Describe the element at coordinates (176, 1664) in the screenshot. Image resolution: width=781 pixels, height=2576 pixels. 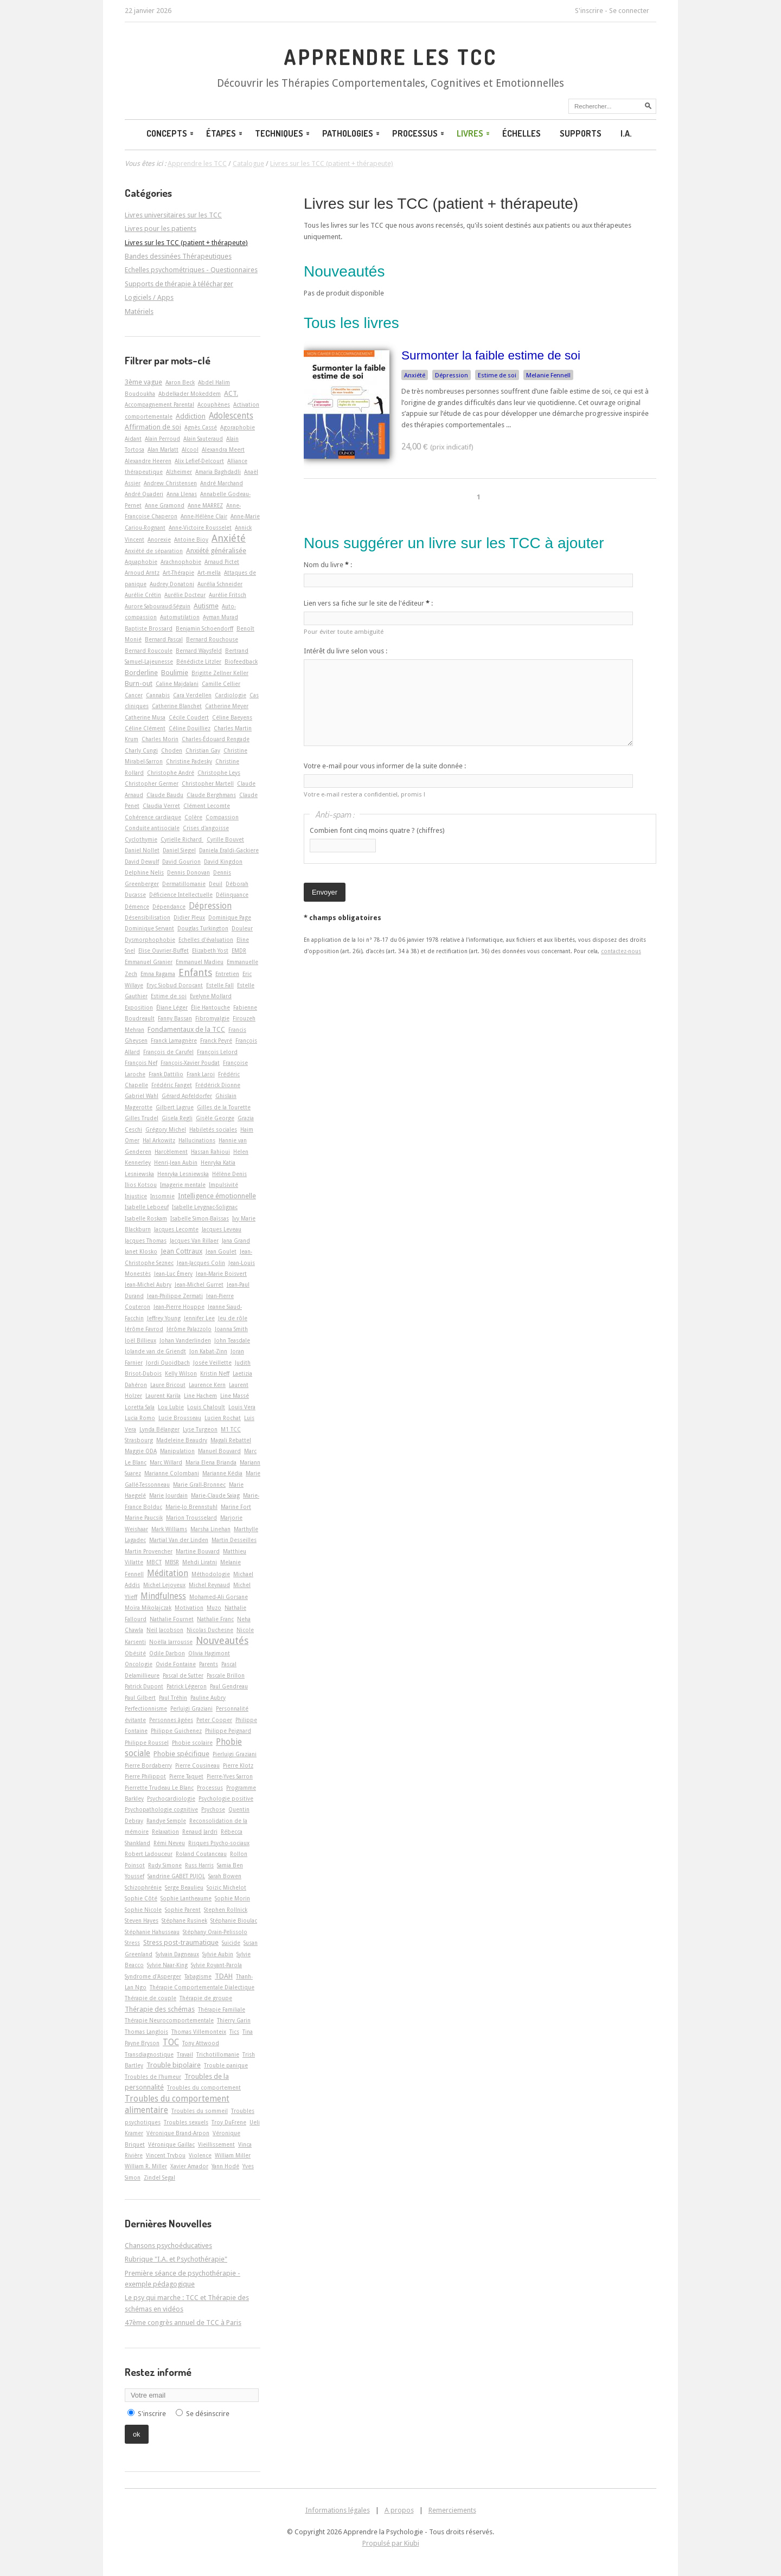
I see `Ovide Fontaine` at that location.